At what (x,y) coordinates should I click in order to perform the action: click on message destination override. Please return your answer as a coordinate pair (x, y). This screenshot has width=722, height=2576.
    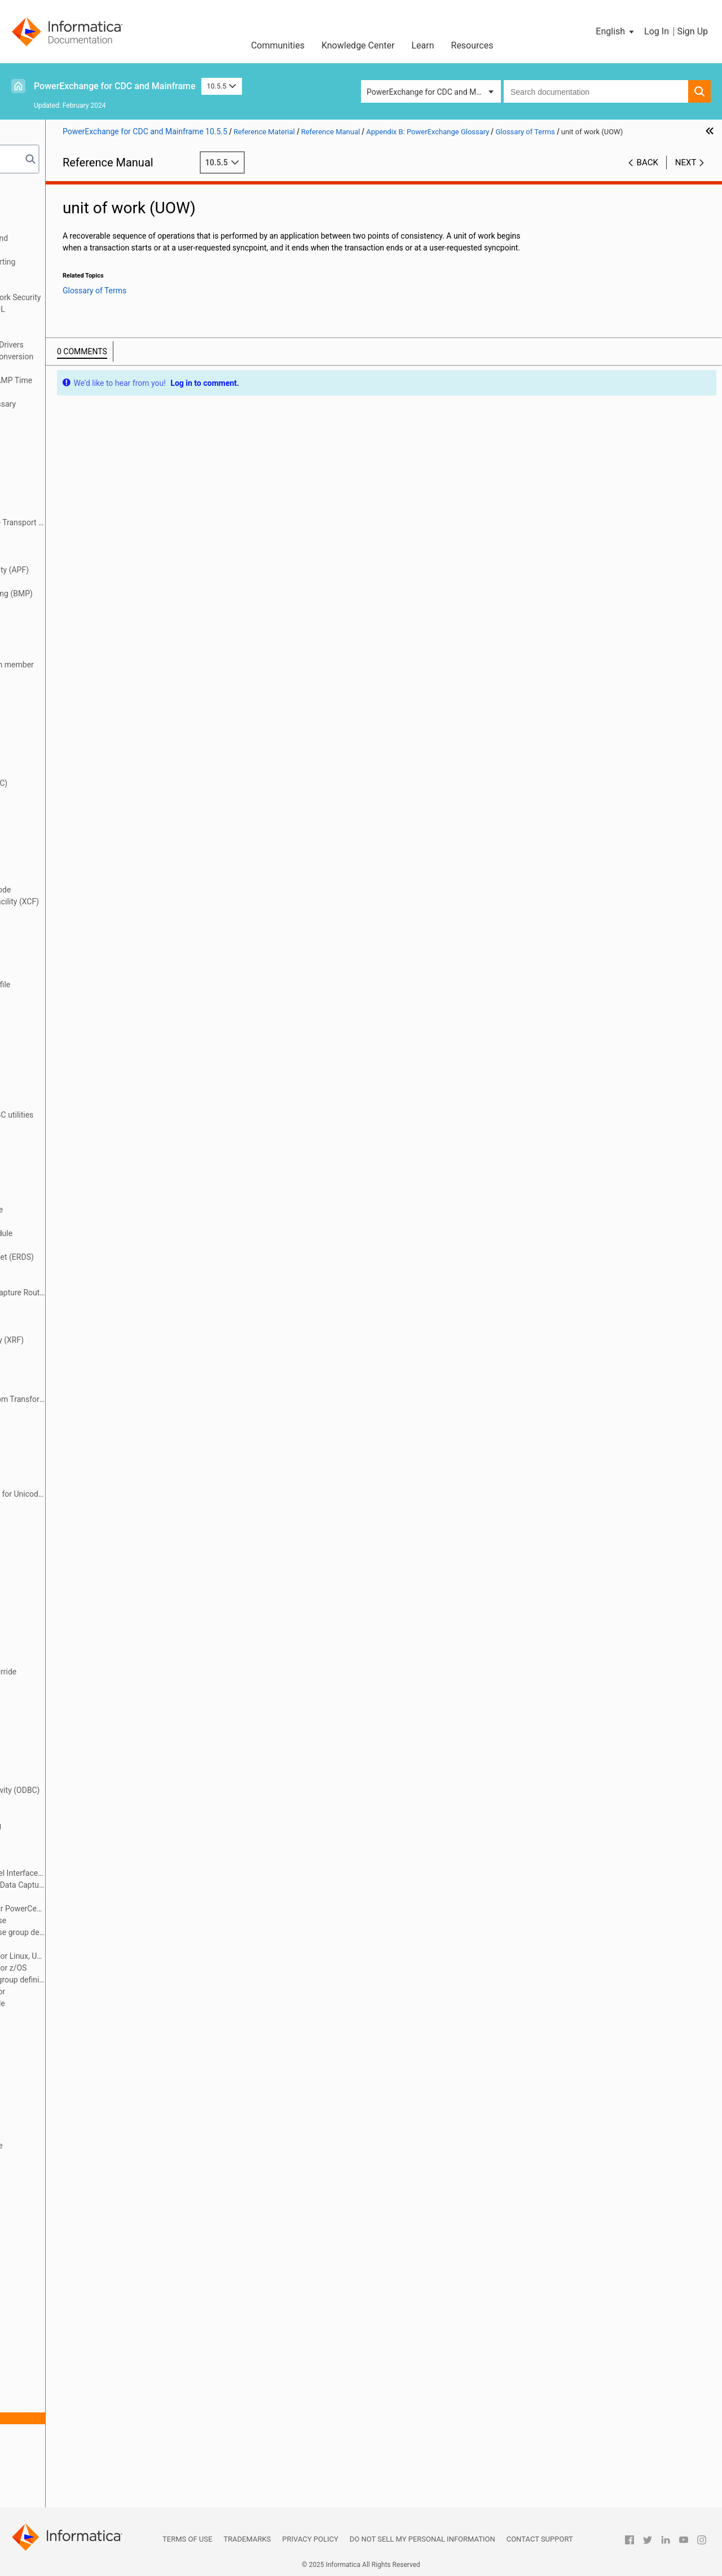
    Looking at the image, I should click on (99, 1671).